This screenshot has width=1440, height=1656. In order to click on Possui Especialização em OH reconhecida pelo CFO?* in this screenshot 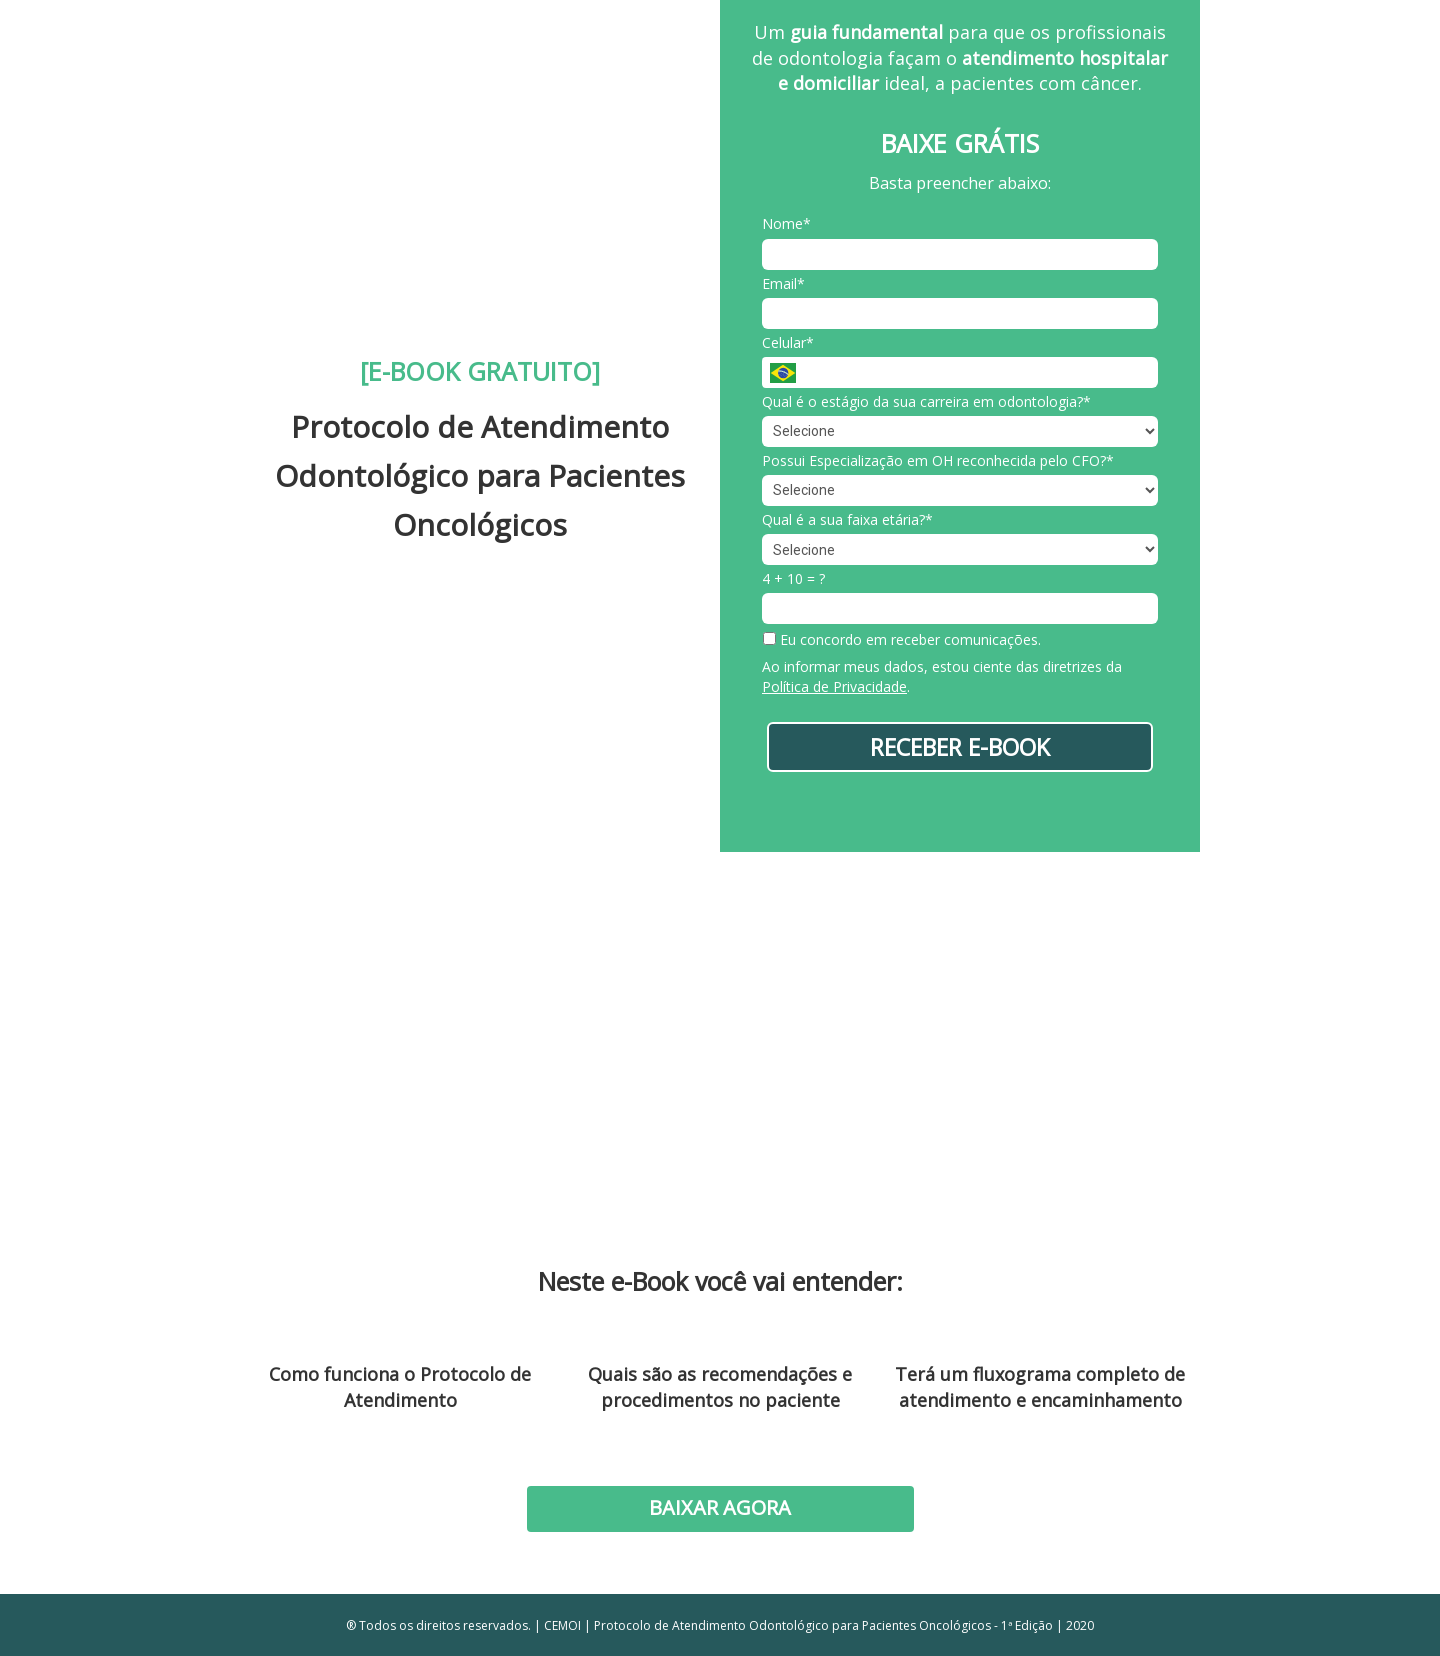, I will do `click(938, 461)`.